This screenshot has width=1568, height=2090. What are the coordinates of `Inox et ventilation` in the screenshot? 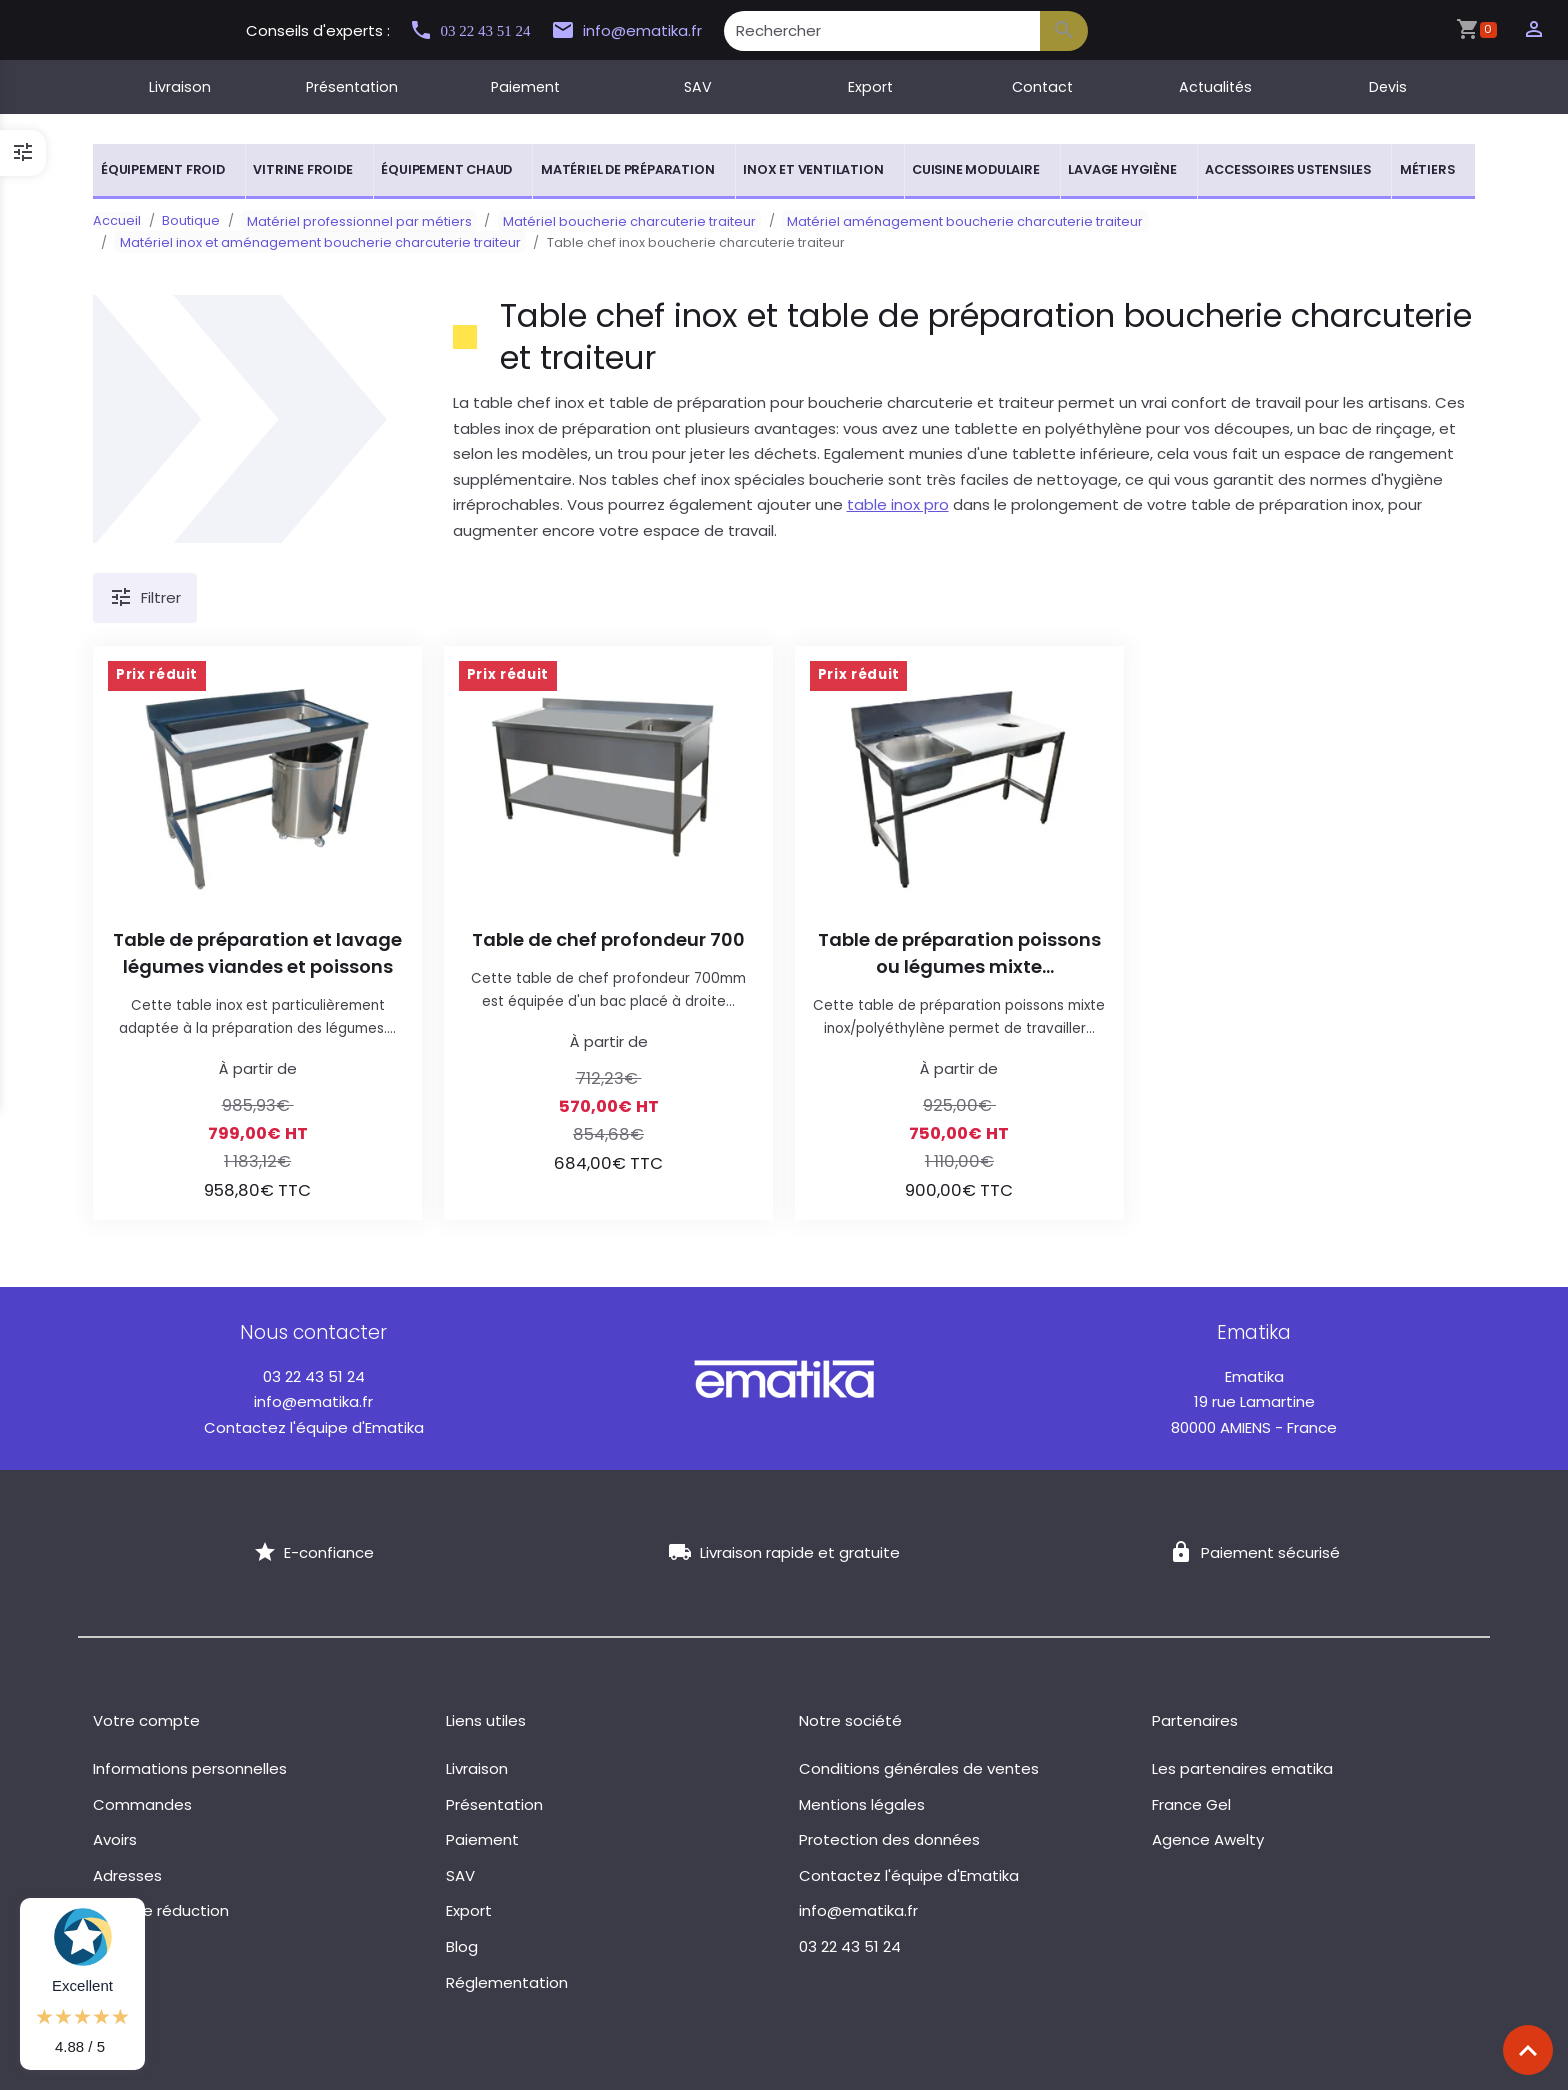 It's located at (813, 169).